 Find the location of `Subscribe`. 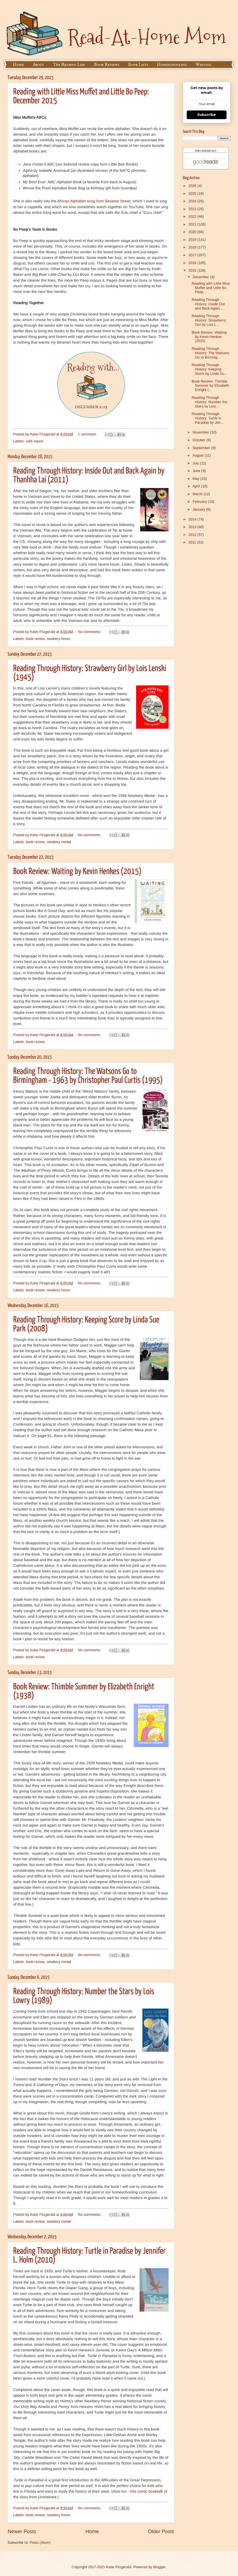

Subscribe is located at coordinates (206, 115).